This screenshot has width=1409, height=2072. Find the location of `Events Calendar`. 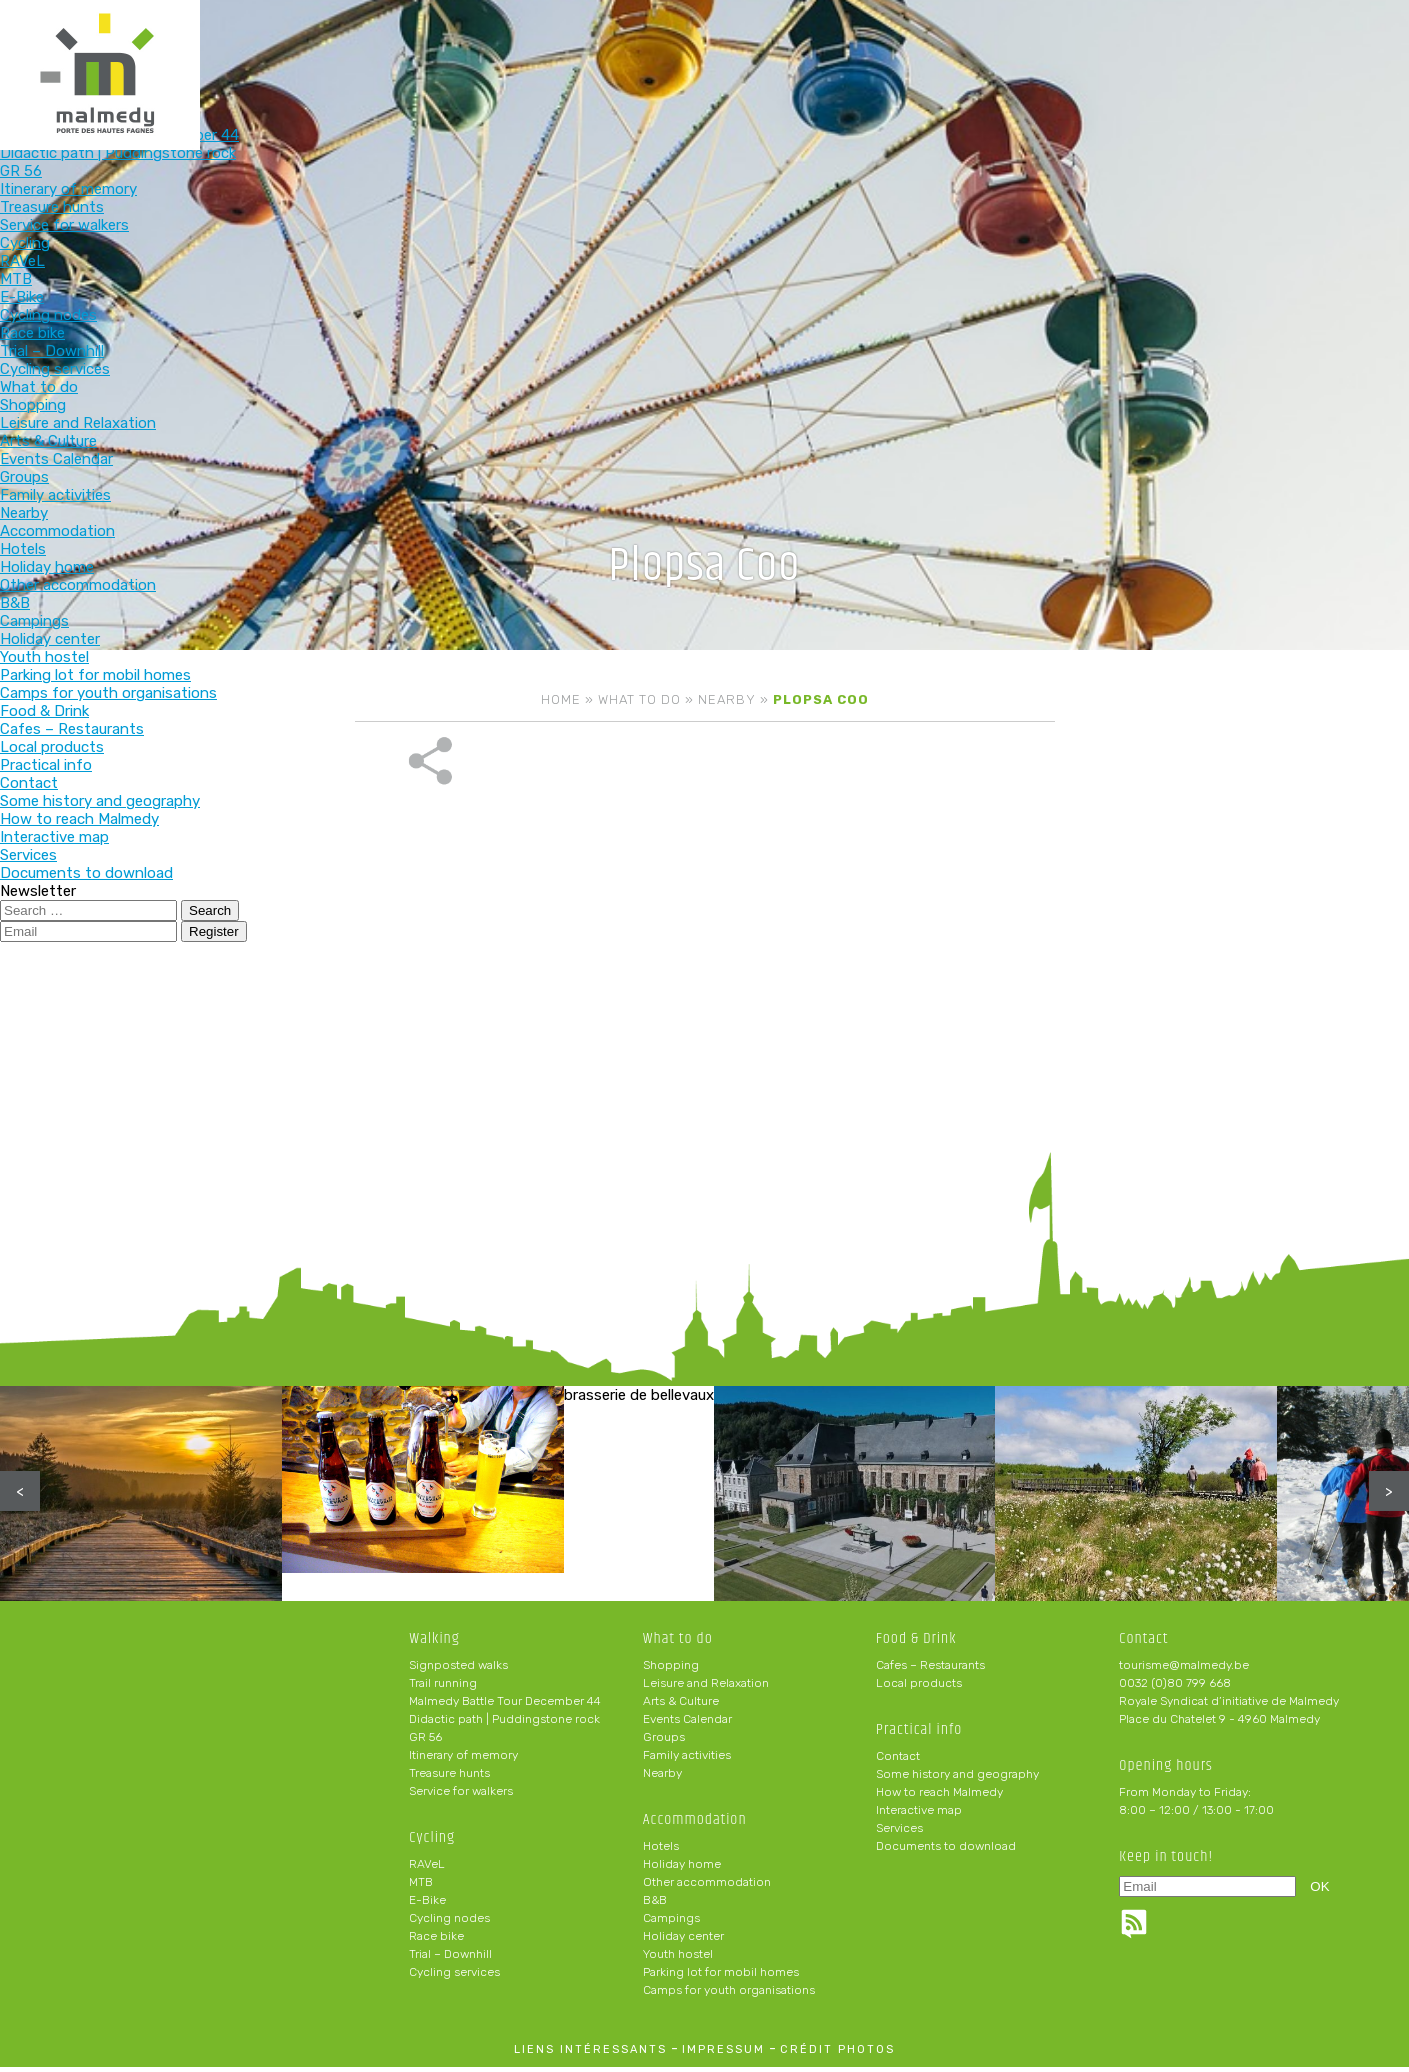

Events Calendar is located at coordinates (687, 1724).